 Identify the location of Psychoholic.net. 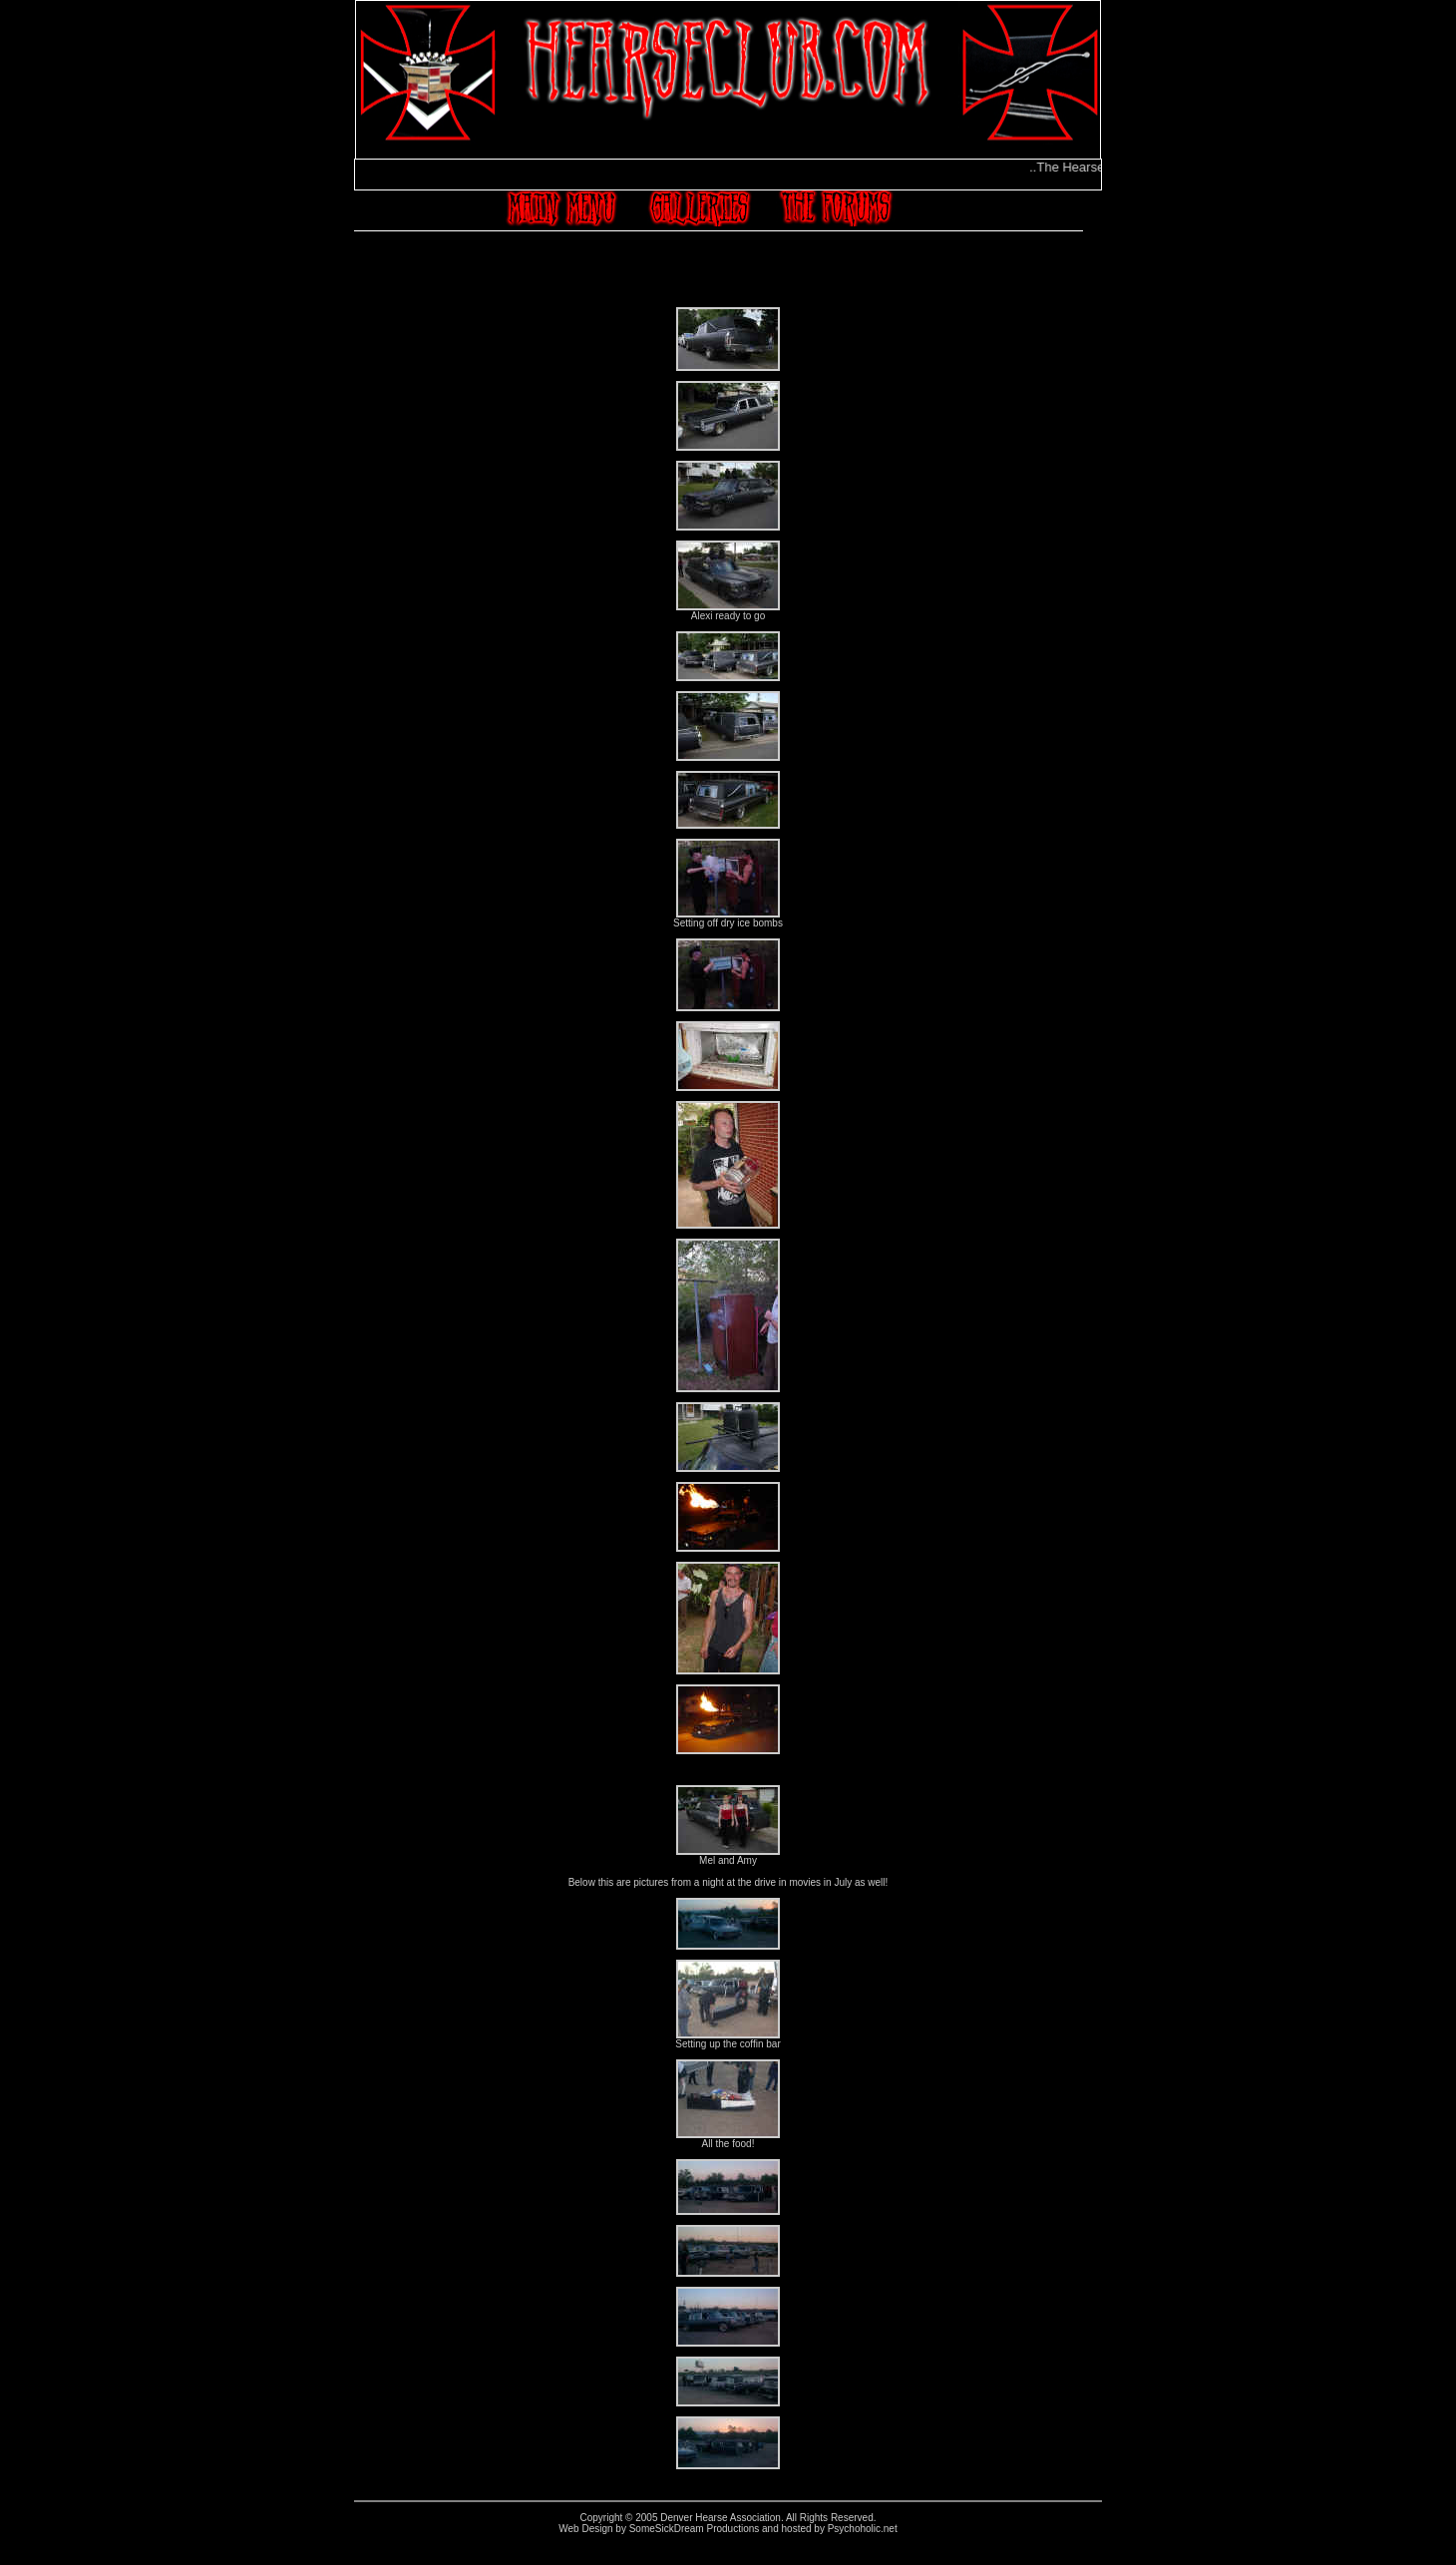
(863, 2528).